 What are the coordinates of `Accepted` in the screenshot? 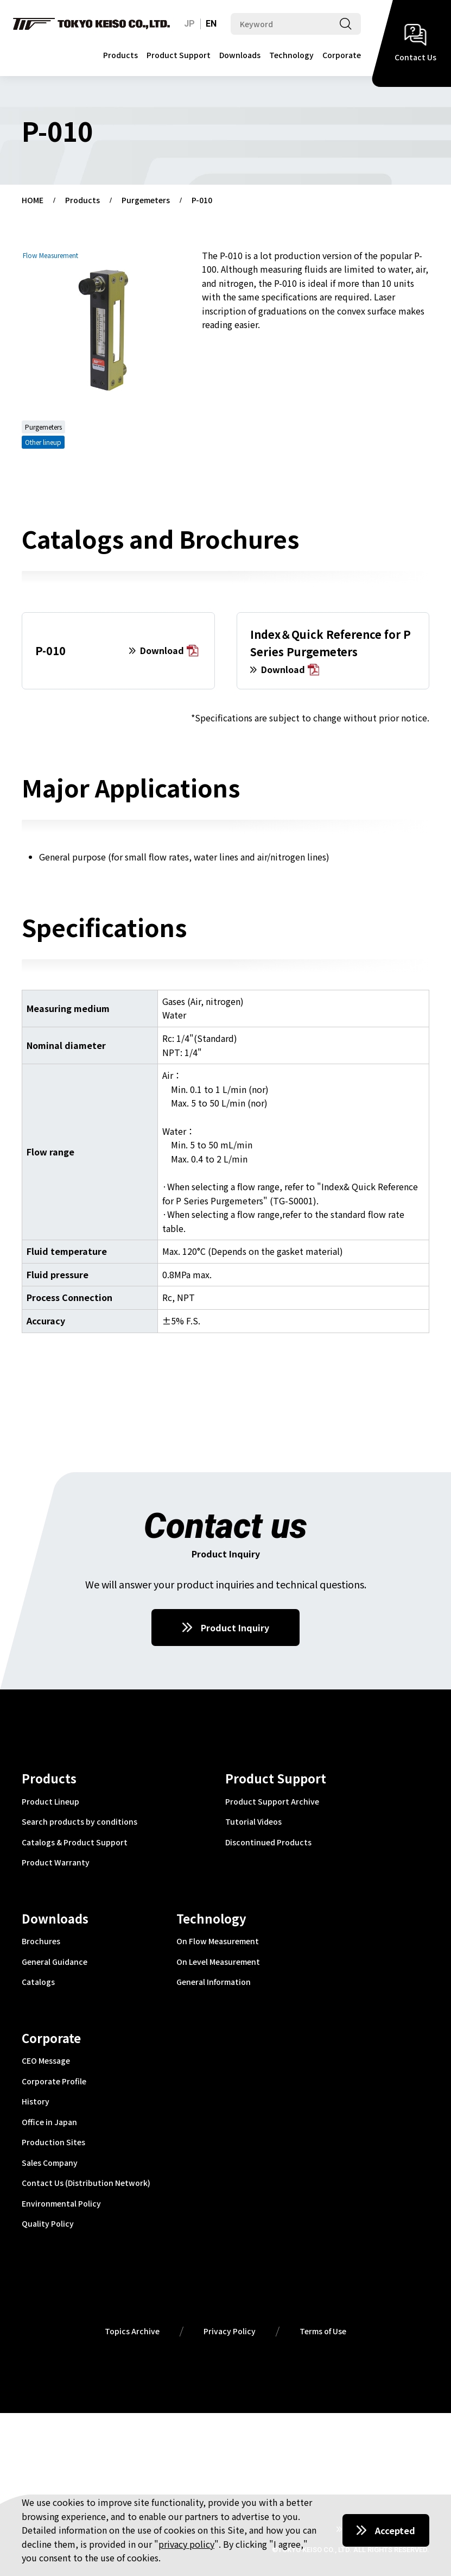 It's located at (395, 2530).